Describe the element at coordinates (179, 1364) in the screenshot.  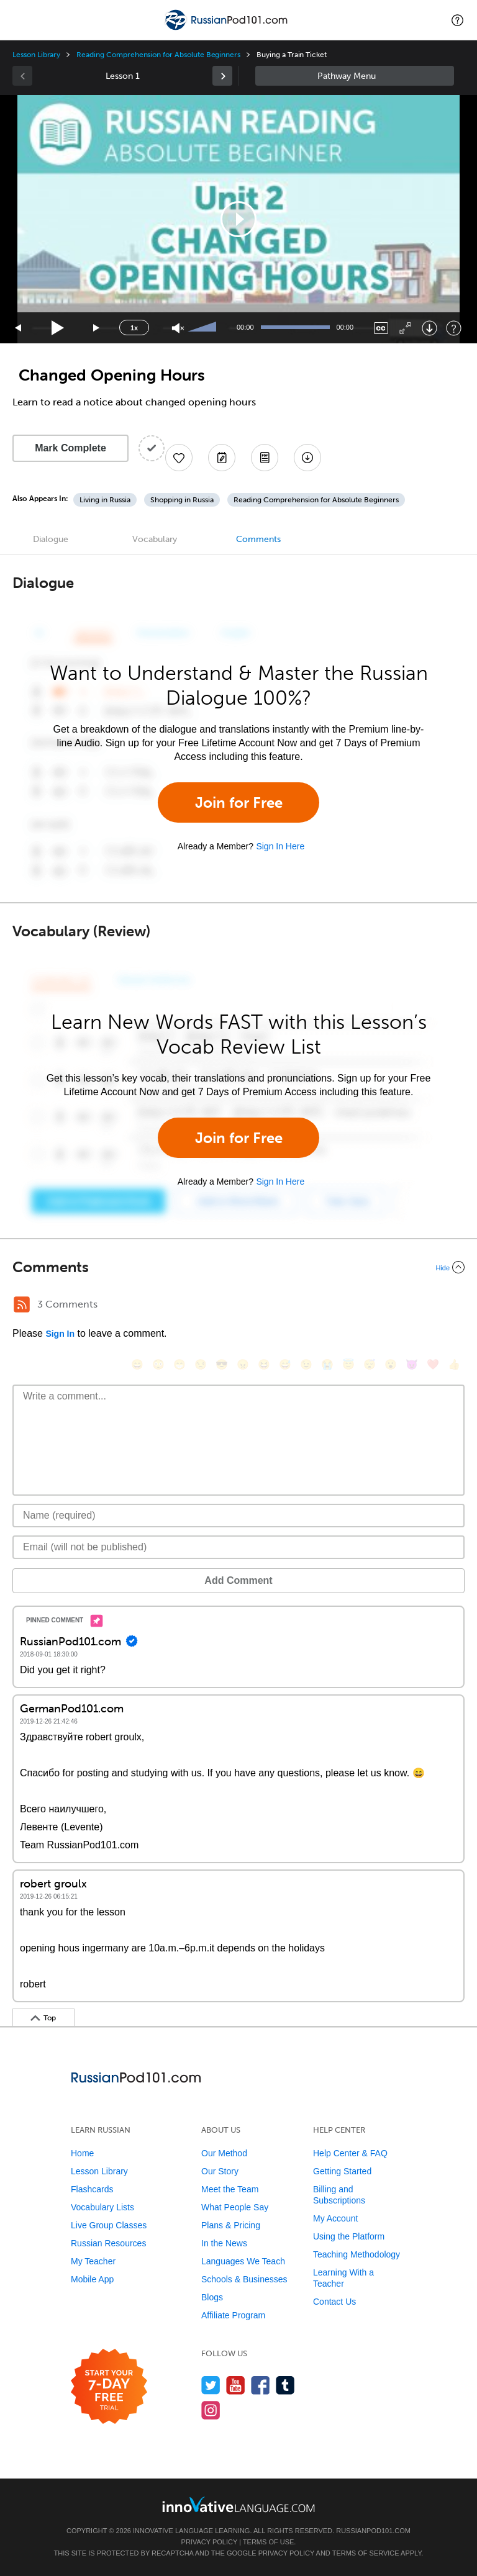
I see `[😁, grin]` at that location.